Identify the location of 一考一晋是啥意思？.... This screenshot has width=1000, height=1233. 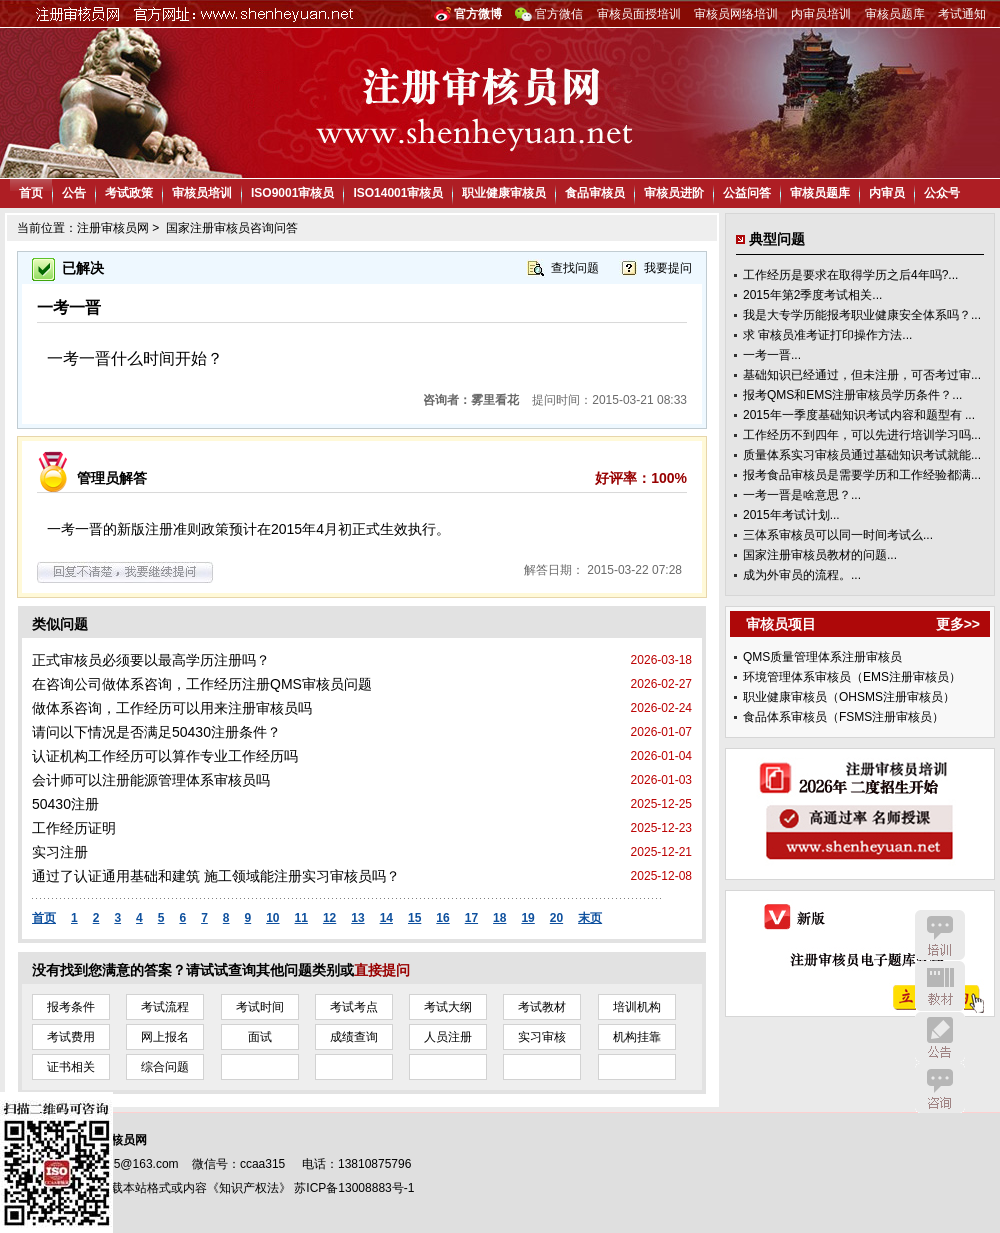
(802, 495).